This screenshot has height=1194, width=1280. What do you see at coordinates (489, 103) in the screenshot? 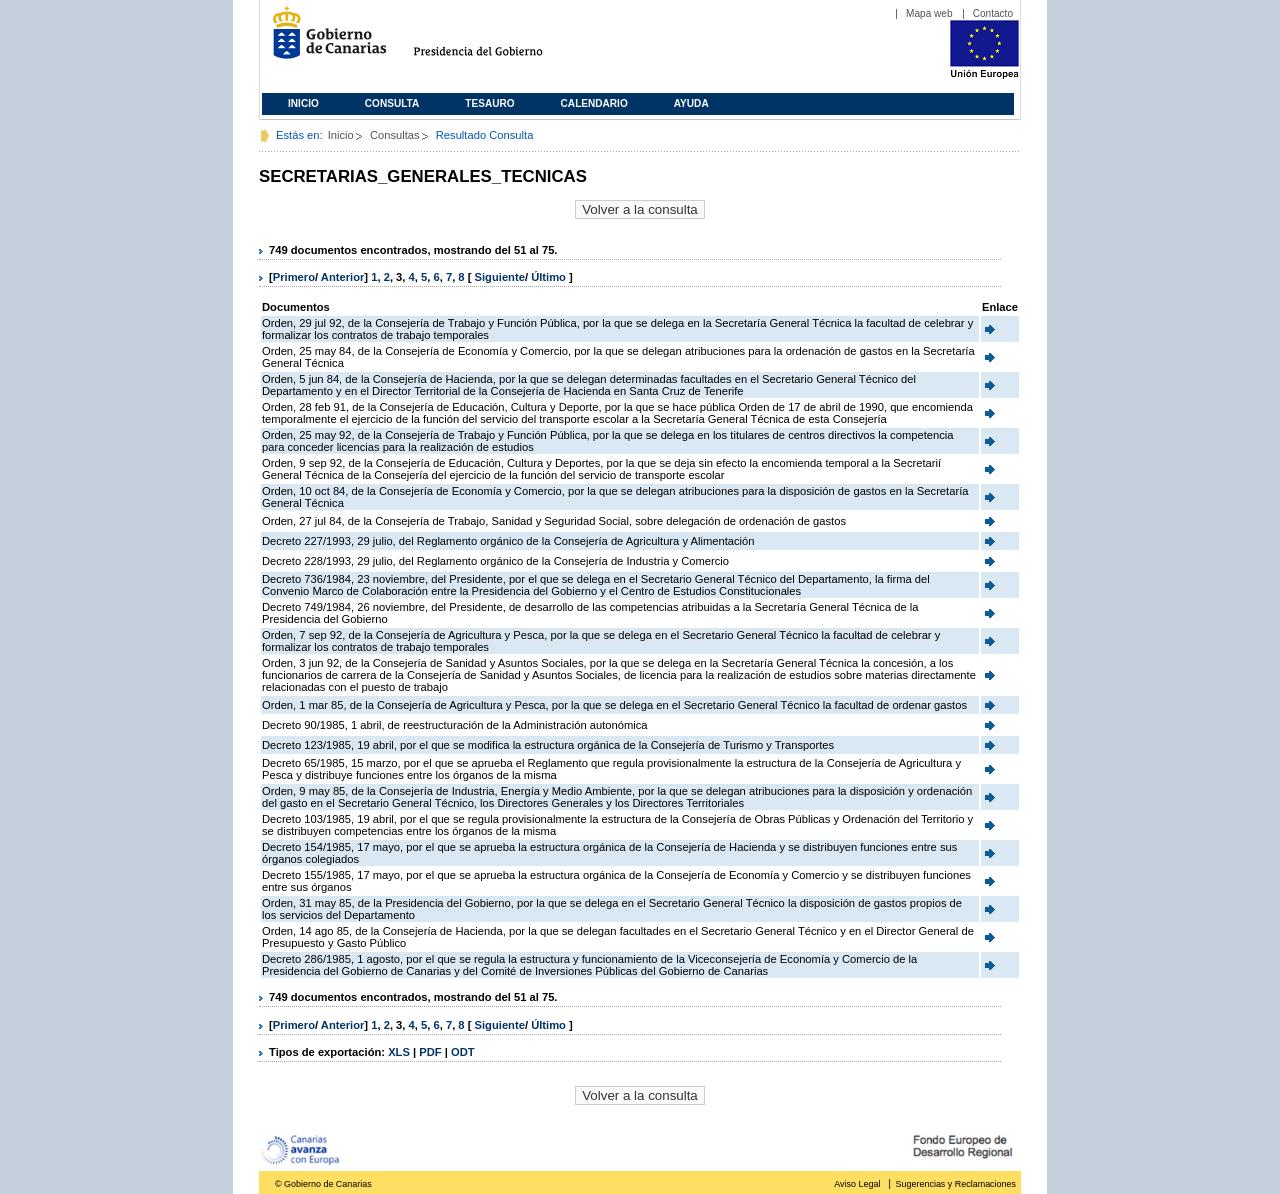
I see `Tesauro` at bounding box center [489, 103].